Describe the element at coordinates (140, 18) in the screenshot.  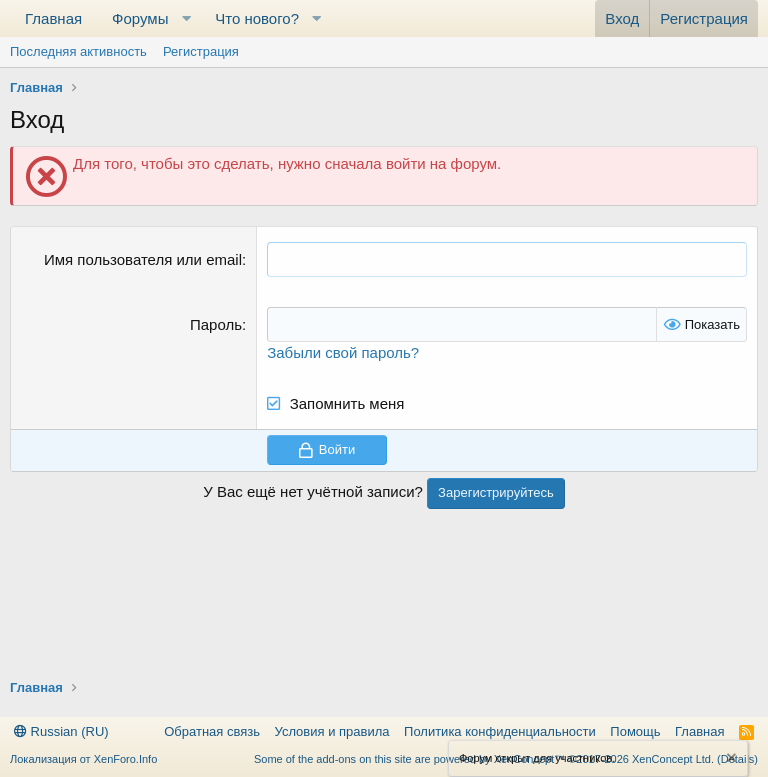
I see `Форумы` at that location.